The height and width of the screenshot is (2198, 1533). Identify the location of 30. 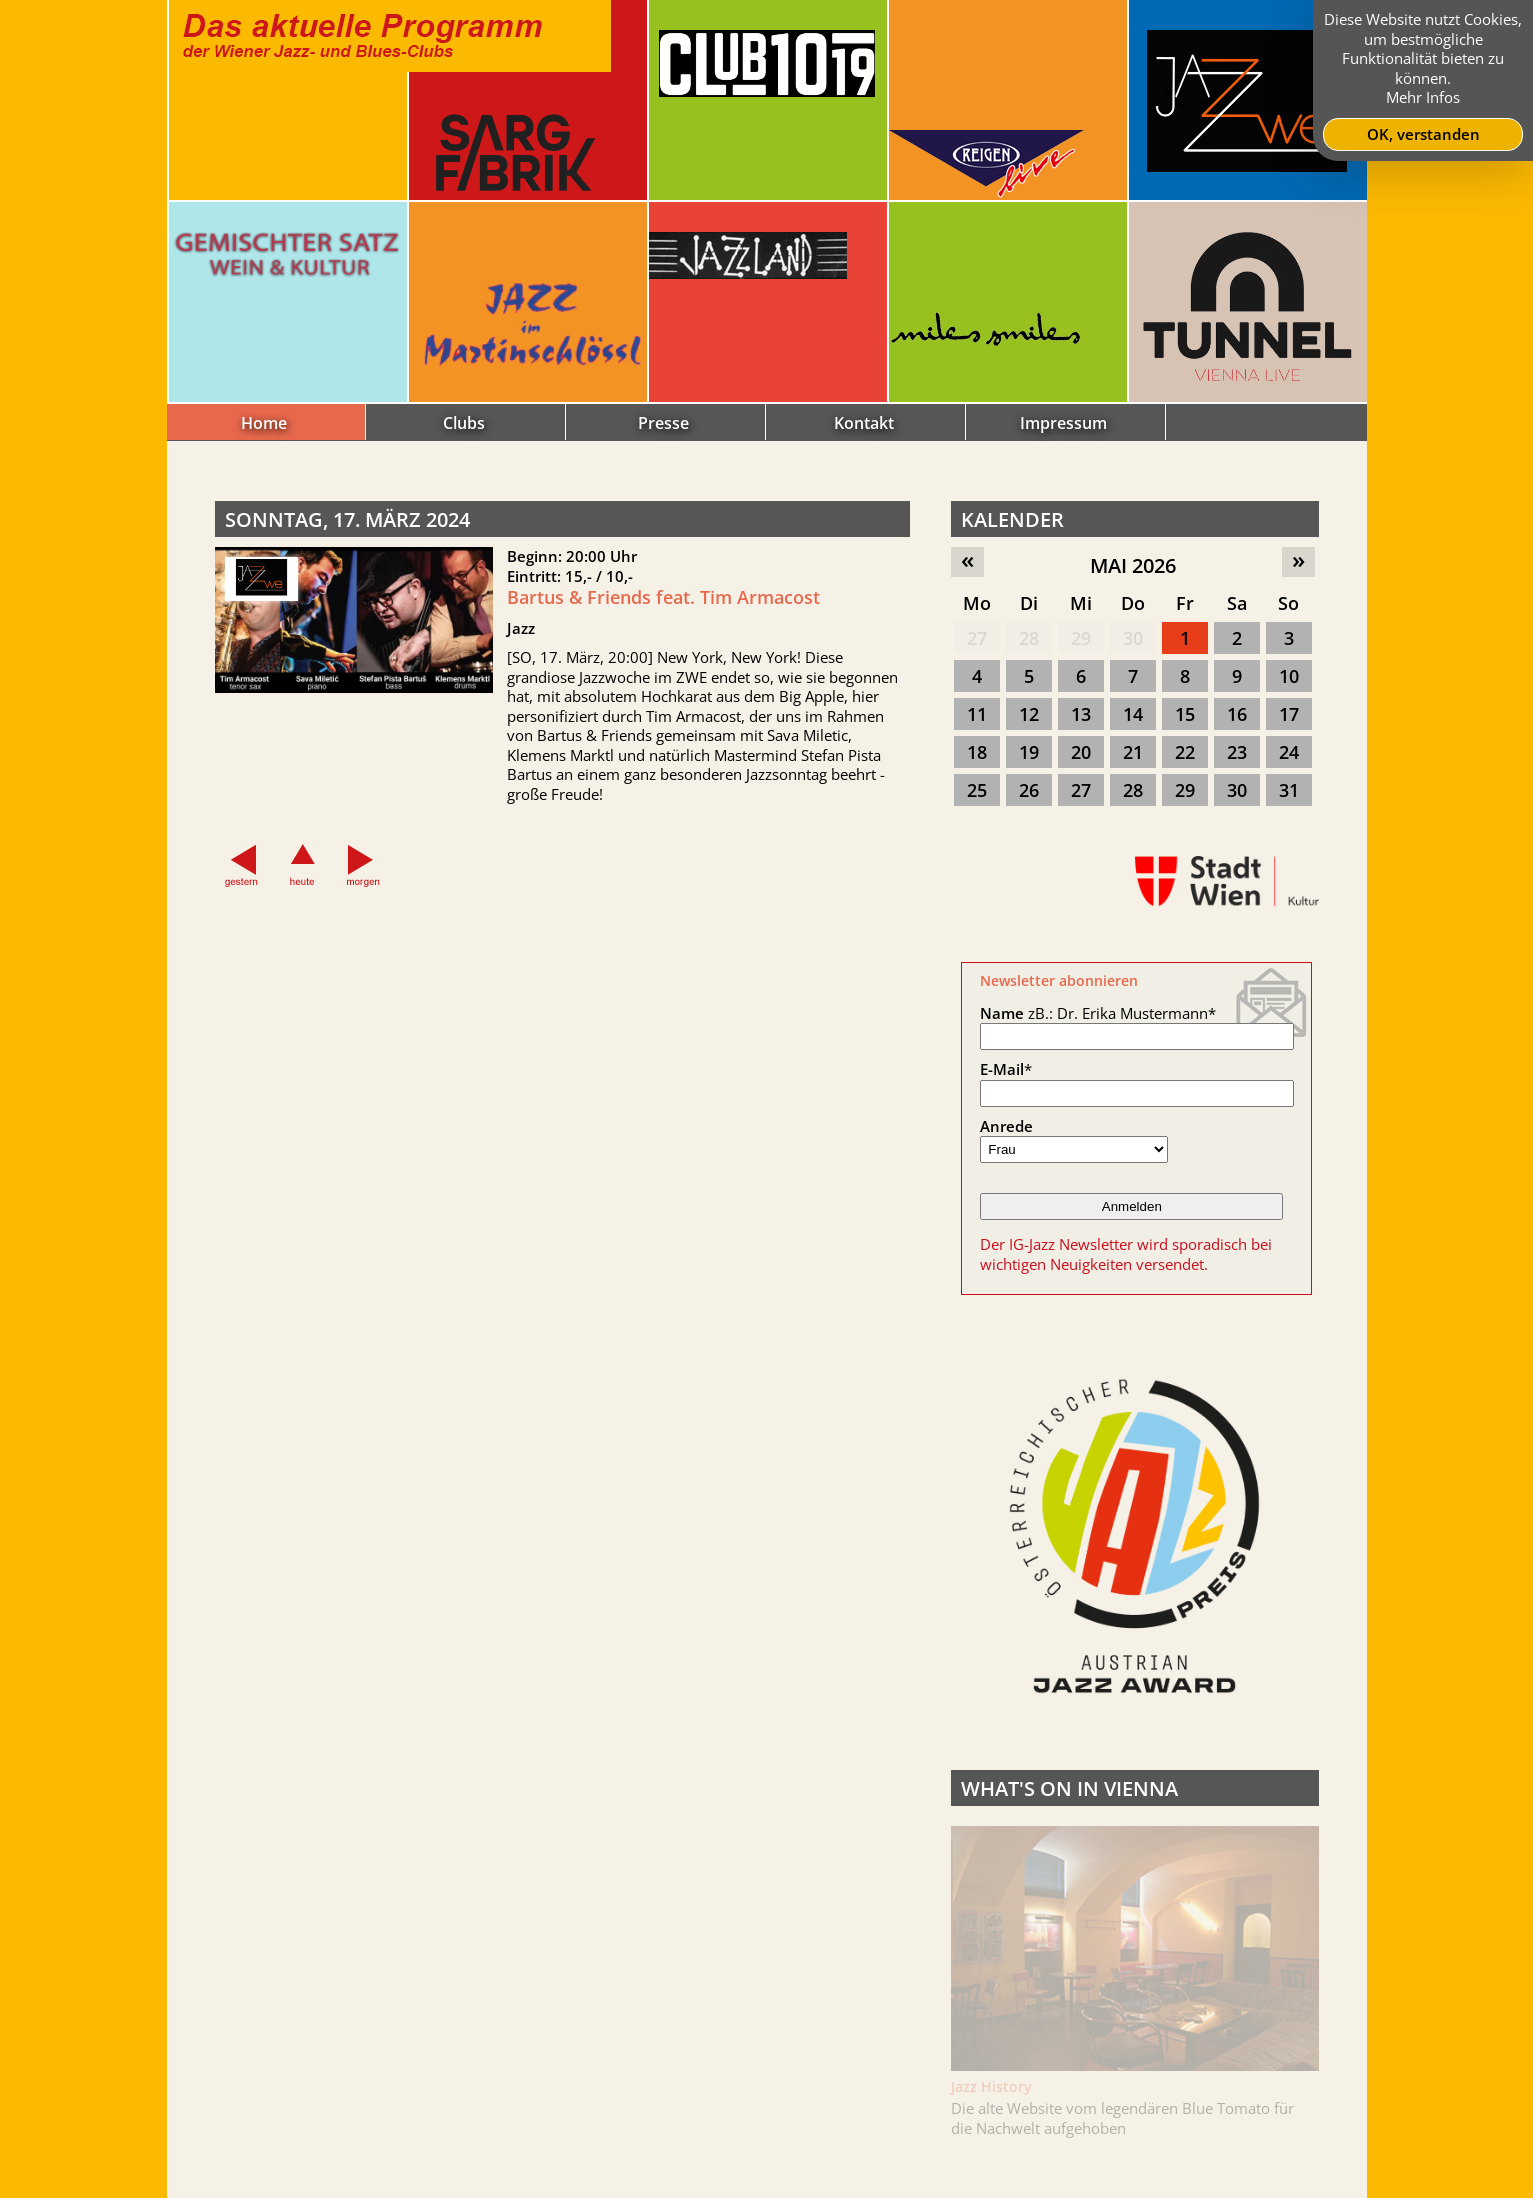
(1133, 638).